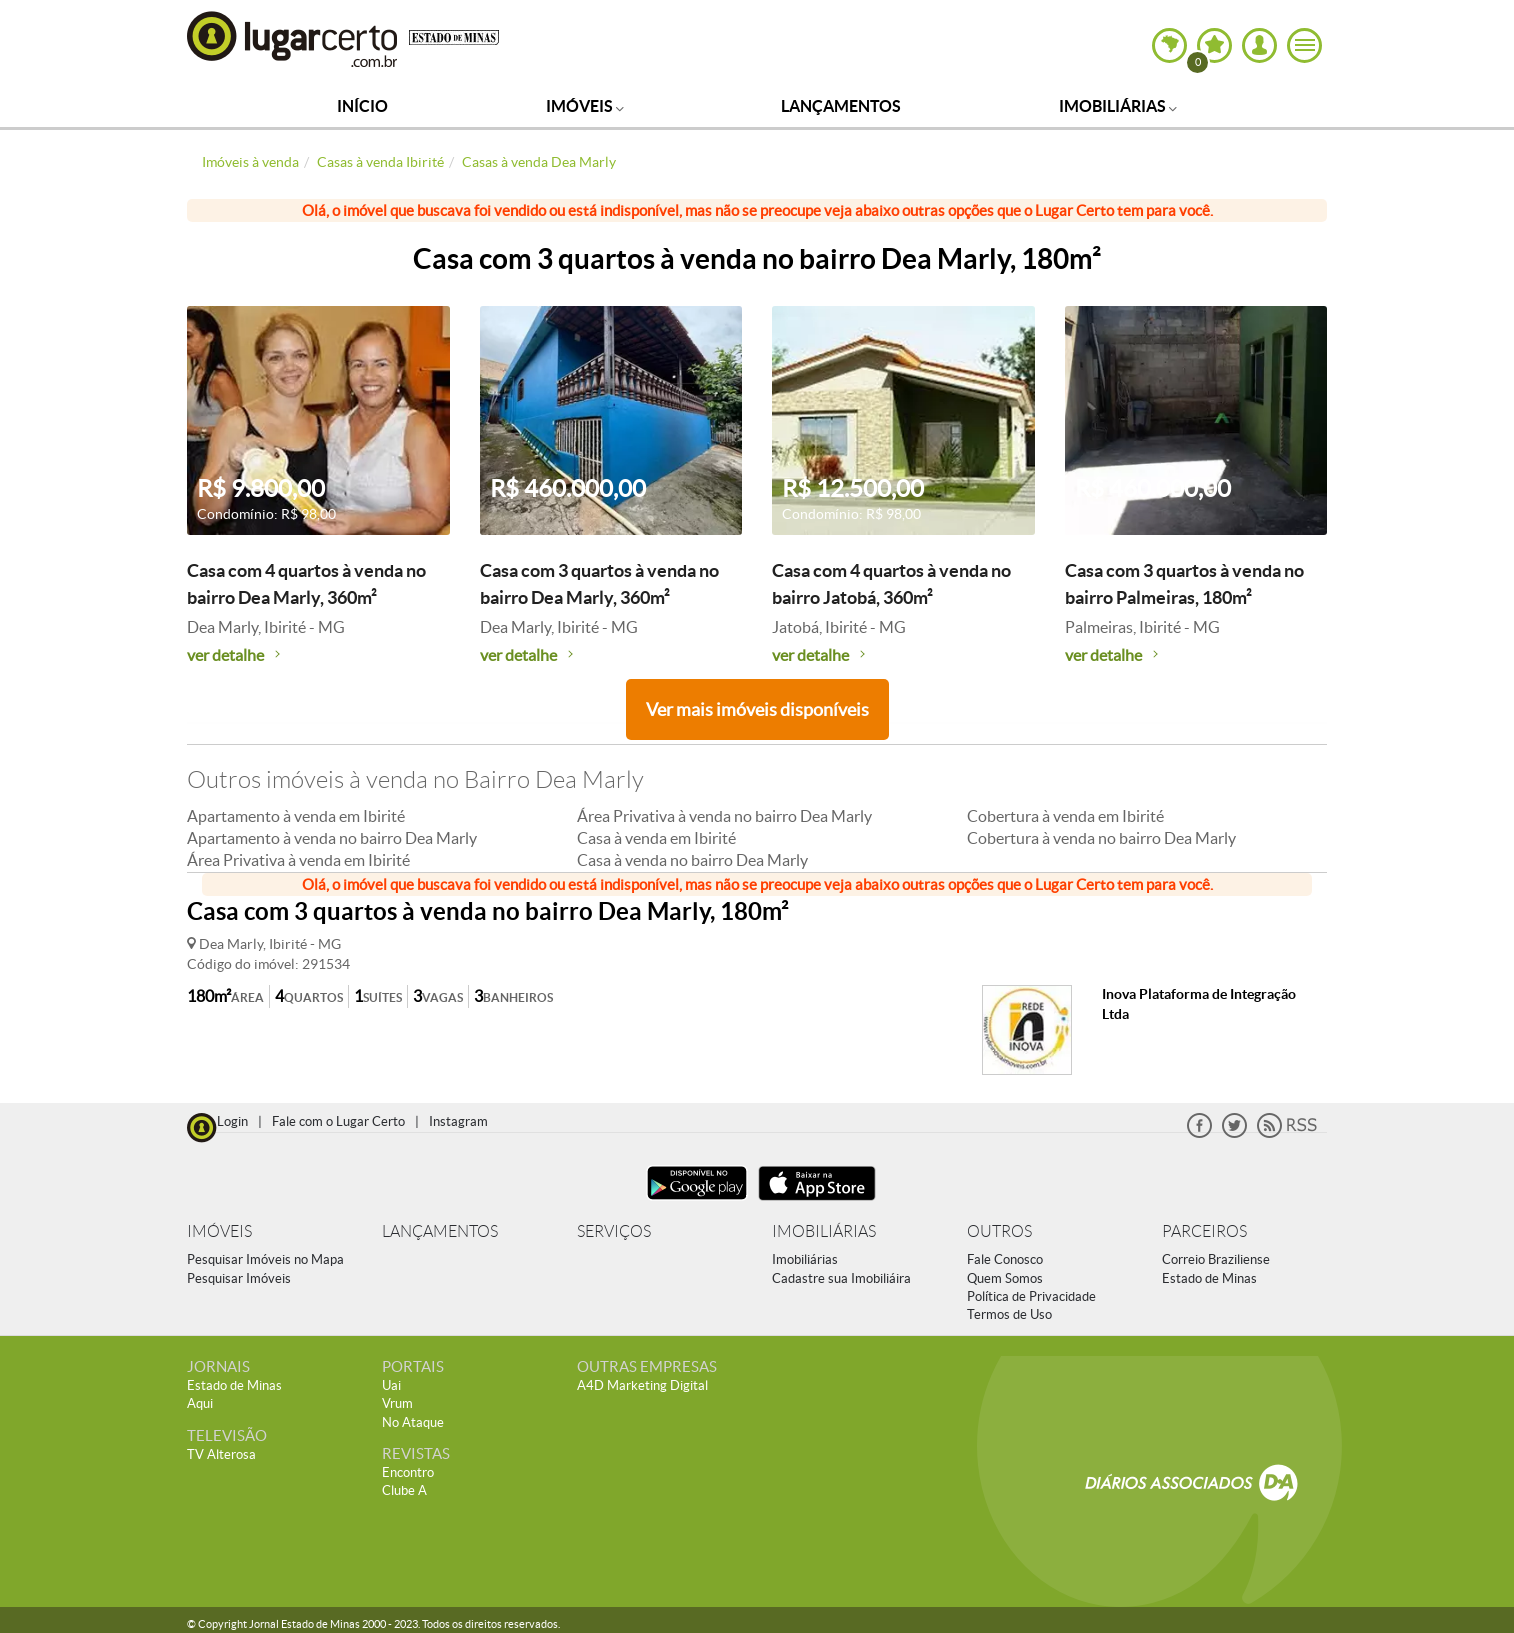  Describe the element at coordinates (338, 1121) in the screenshot. I see `Fale com o Lugar Certo` at that location.